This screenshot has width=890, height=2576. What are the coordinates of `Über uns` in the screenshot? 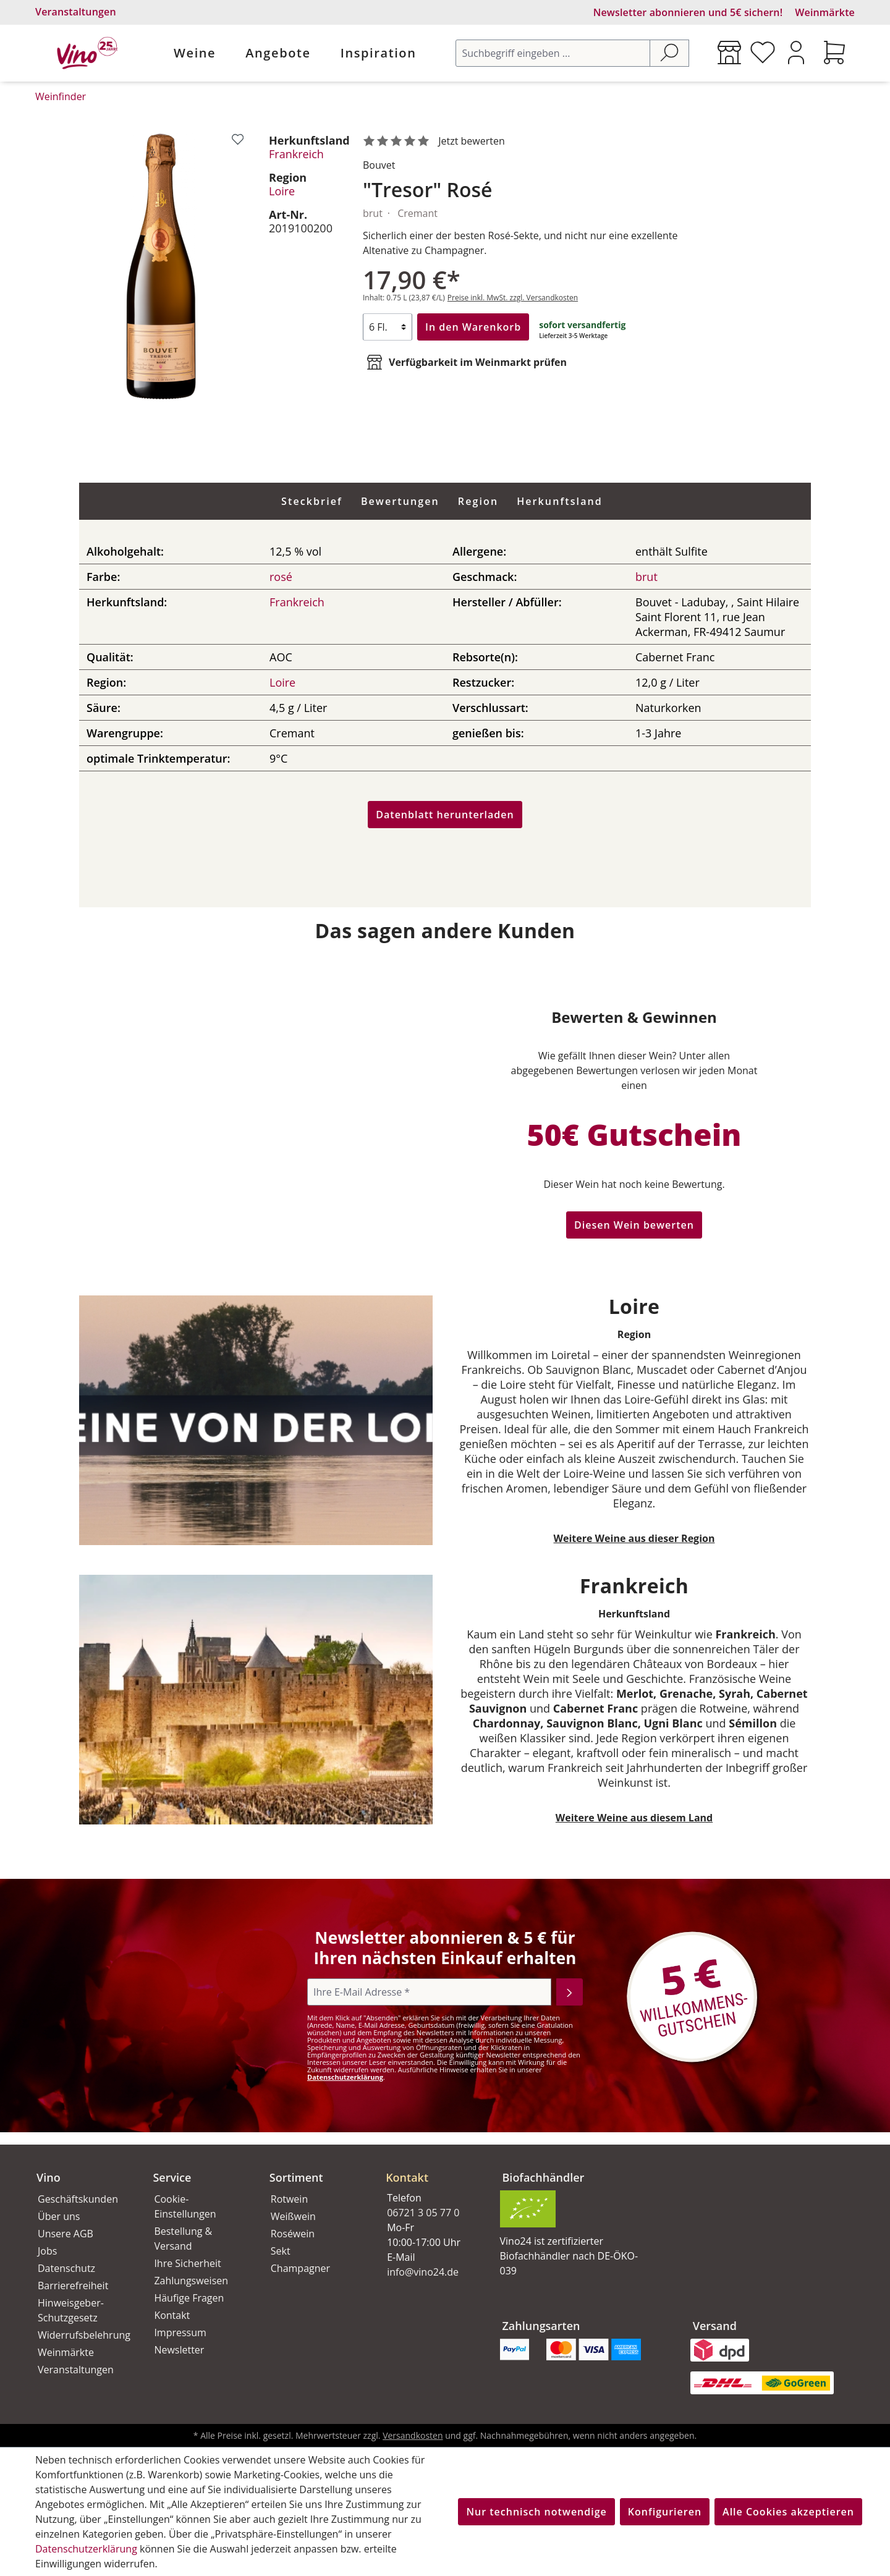 It's located at (59, 2216).